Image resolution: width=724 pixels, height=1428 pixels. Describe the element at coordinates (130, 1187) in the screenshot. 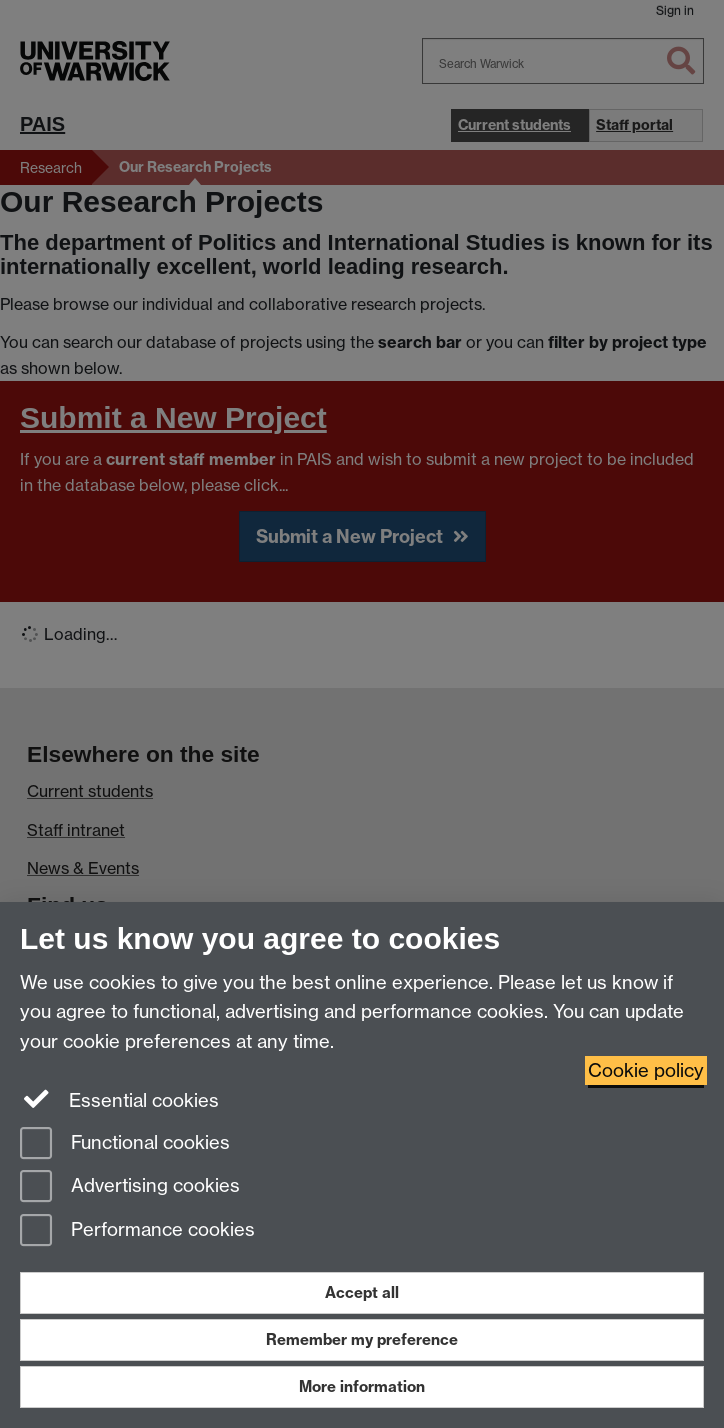

I see `Advertising cookies` at that location.